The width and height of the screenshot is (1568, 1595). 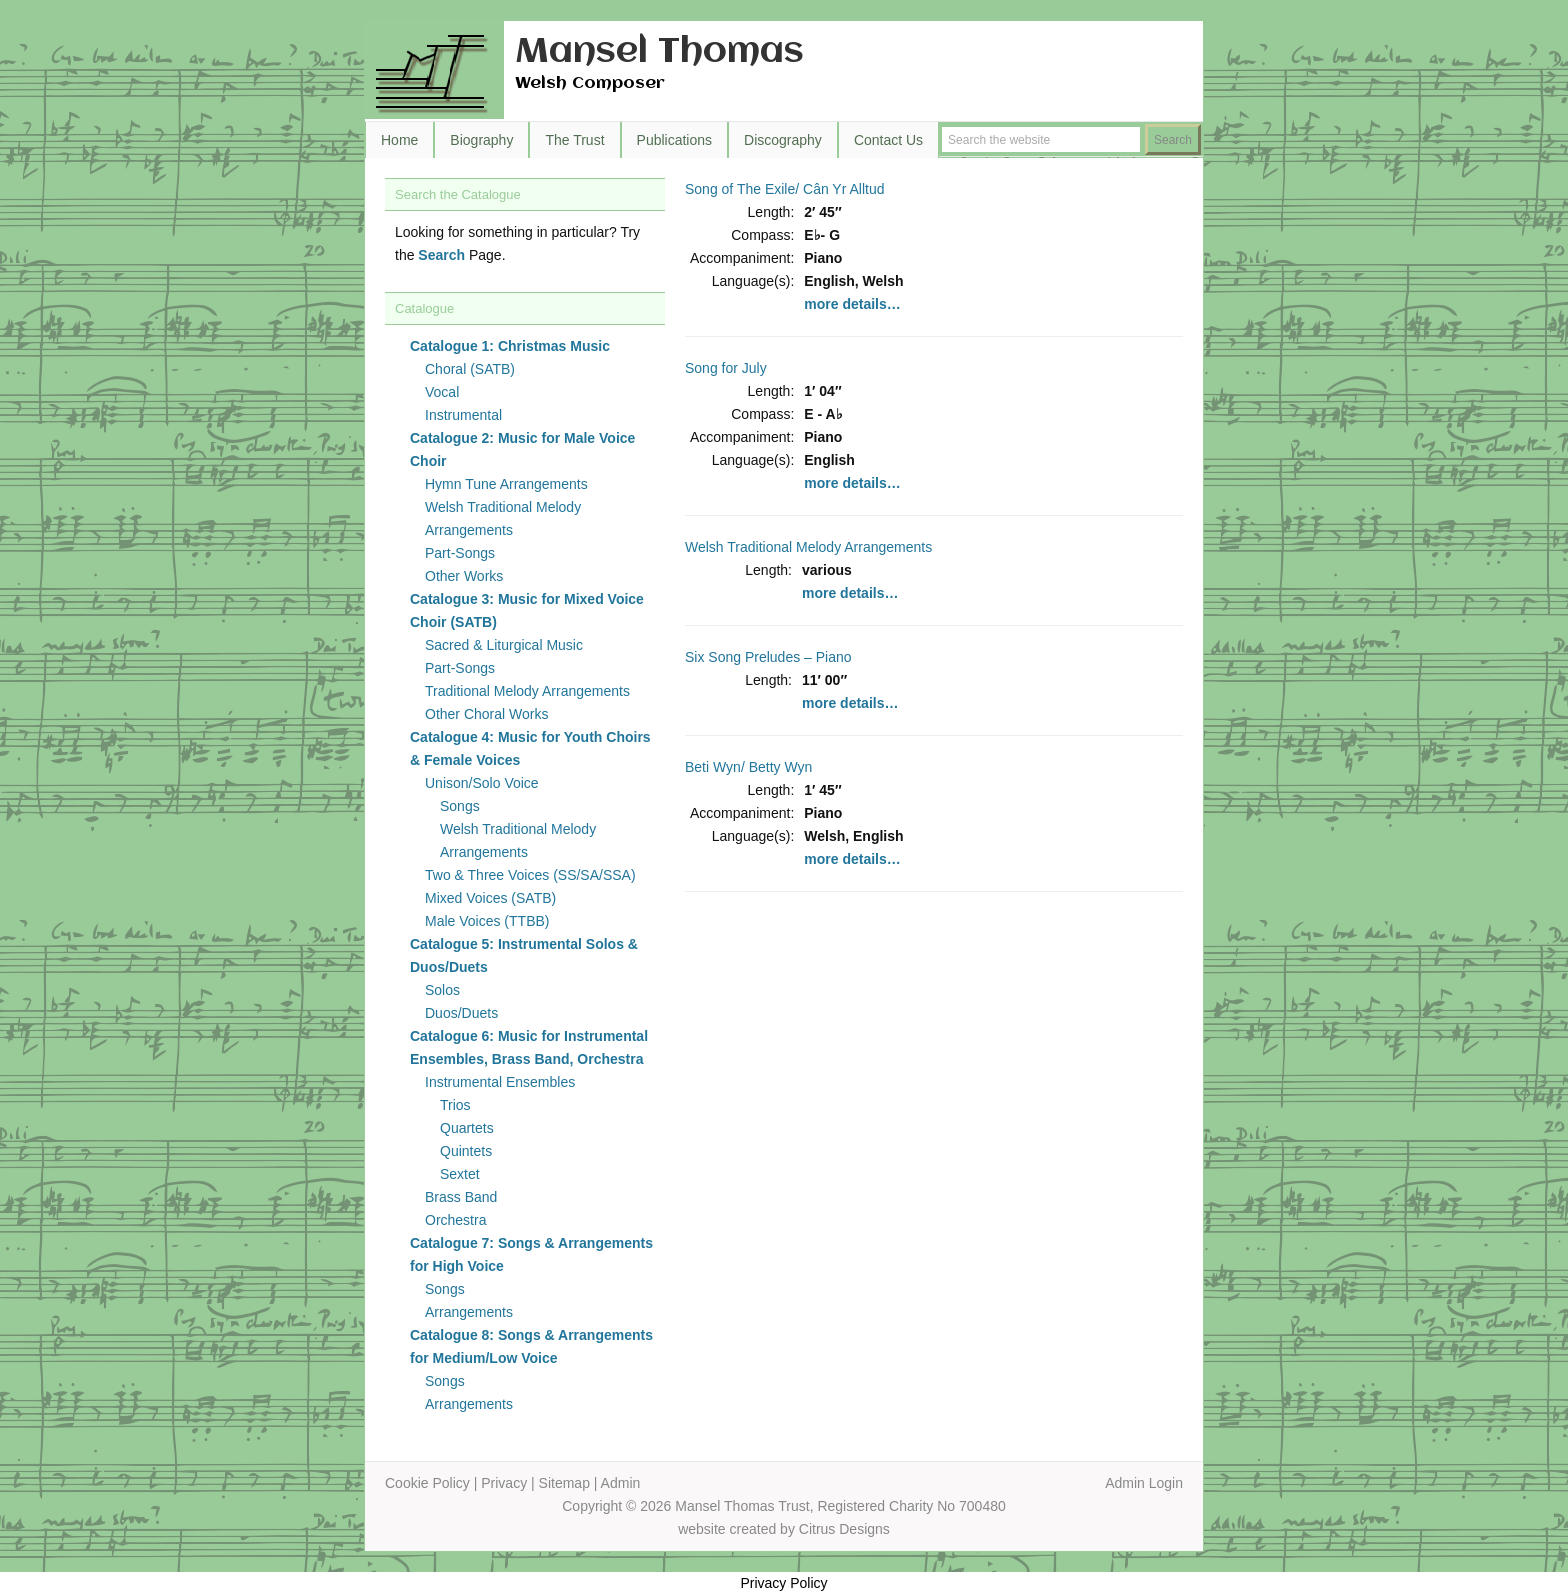 What do you see at coordinates (490, 898) in the screenshot?
I see `Mixed Voices (SATB)` at bounding box center [490, 898].